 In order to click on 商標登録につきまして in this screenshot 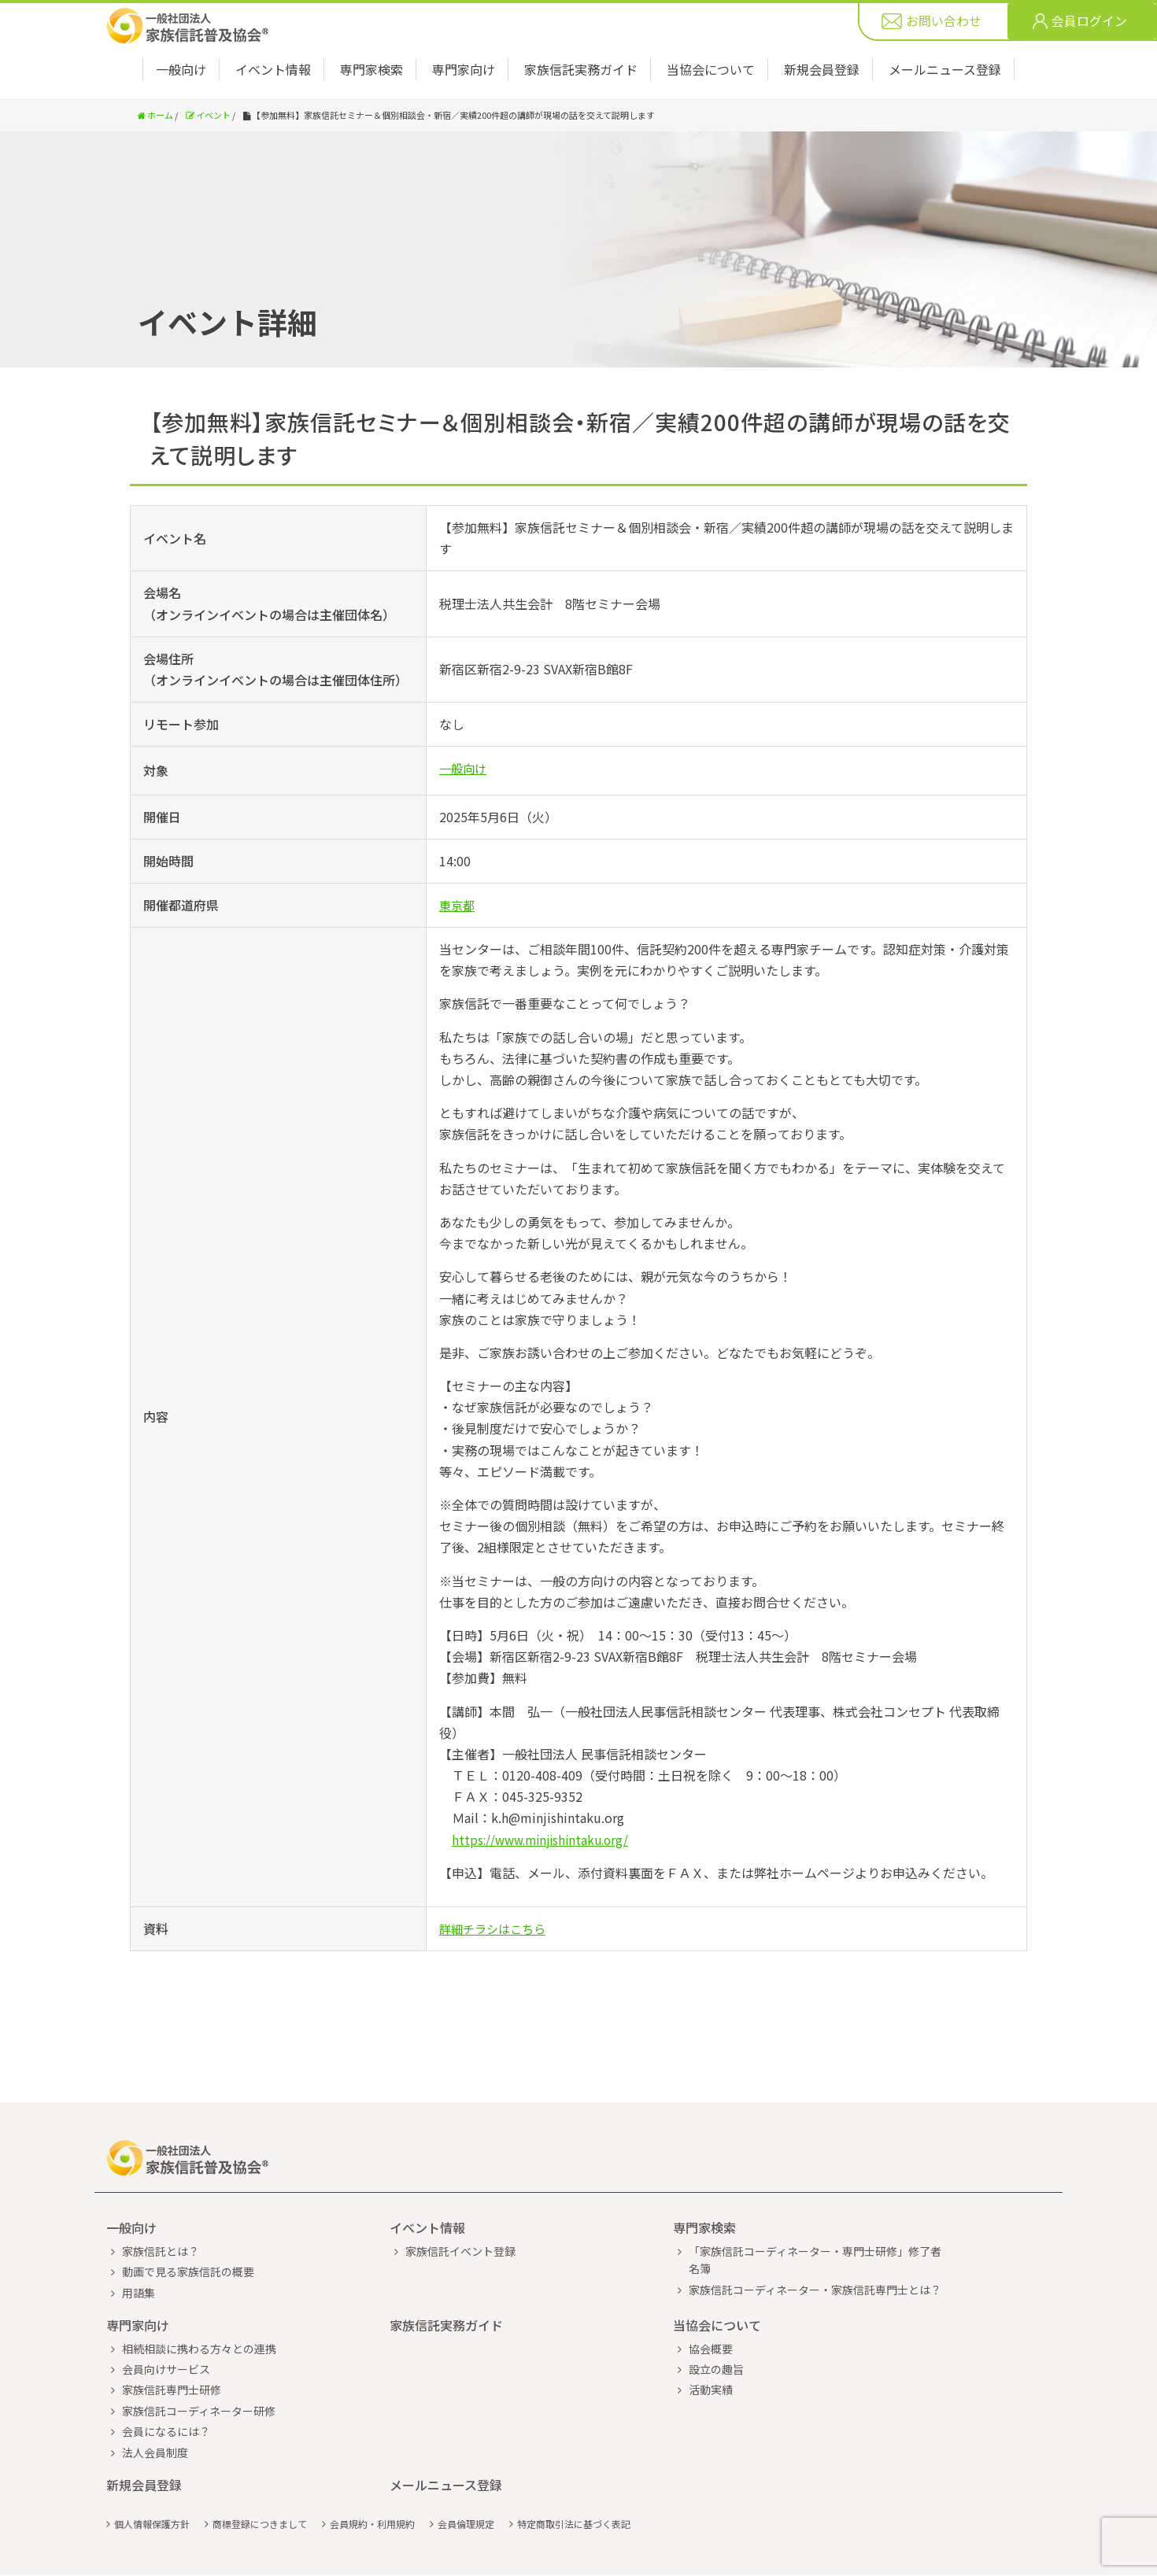, I will do `click(260, 2486)`.